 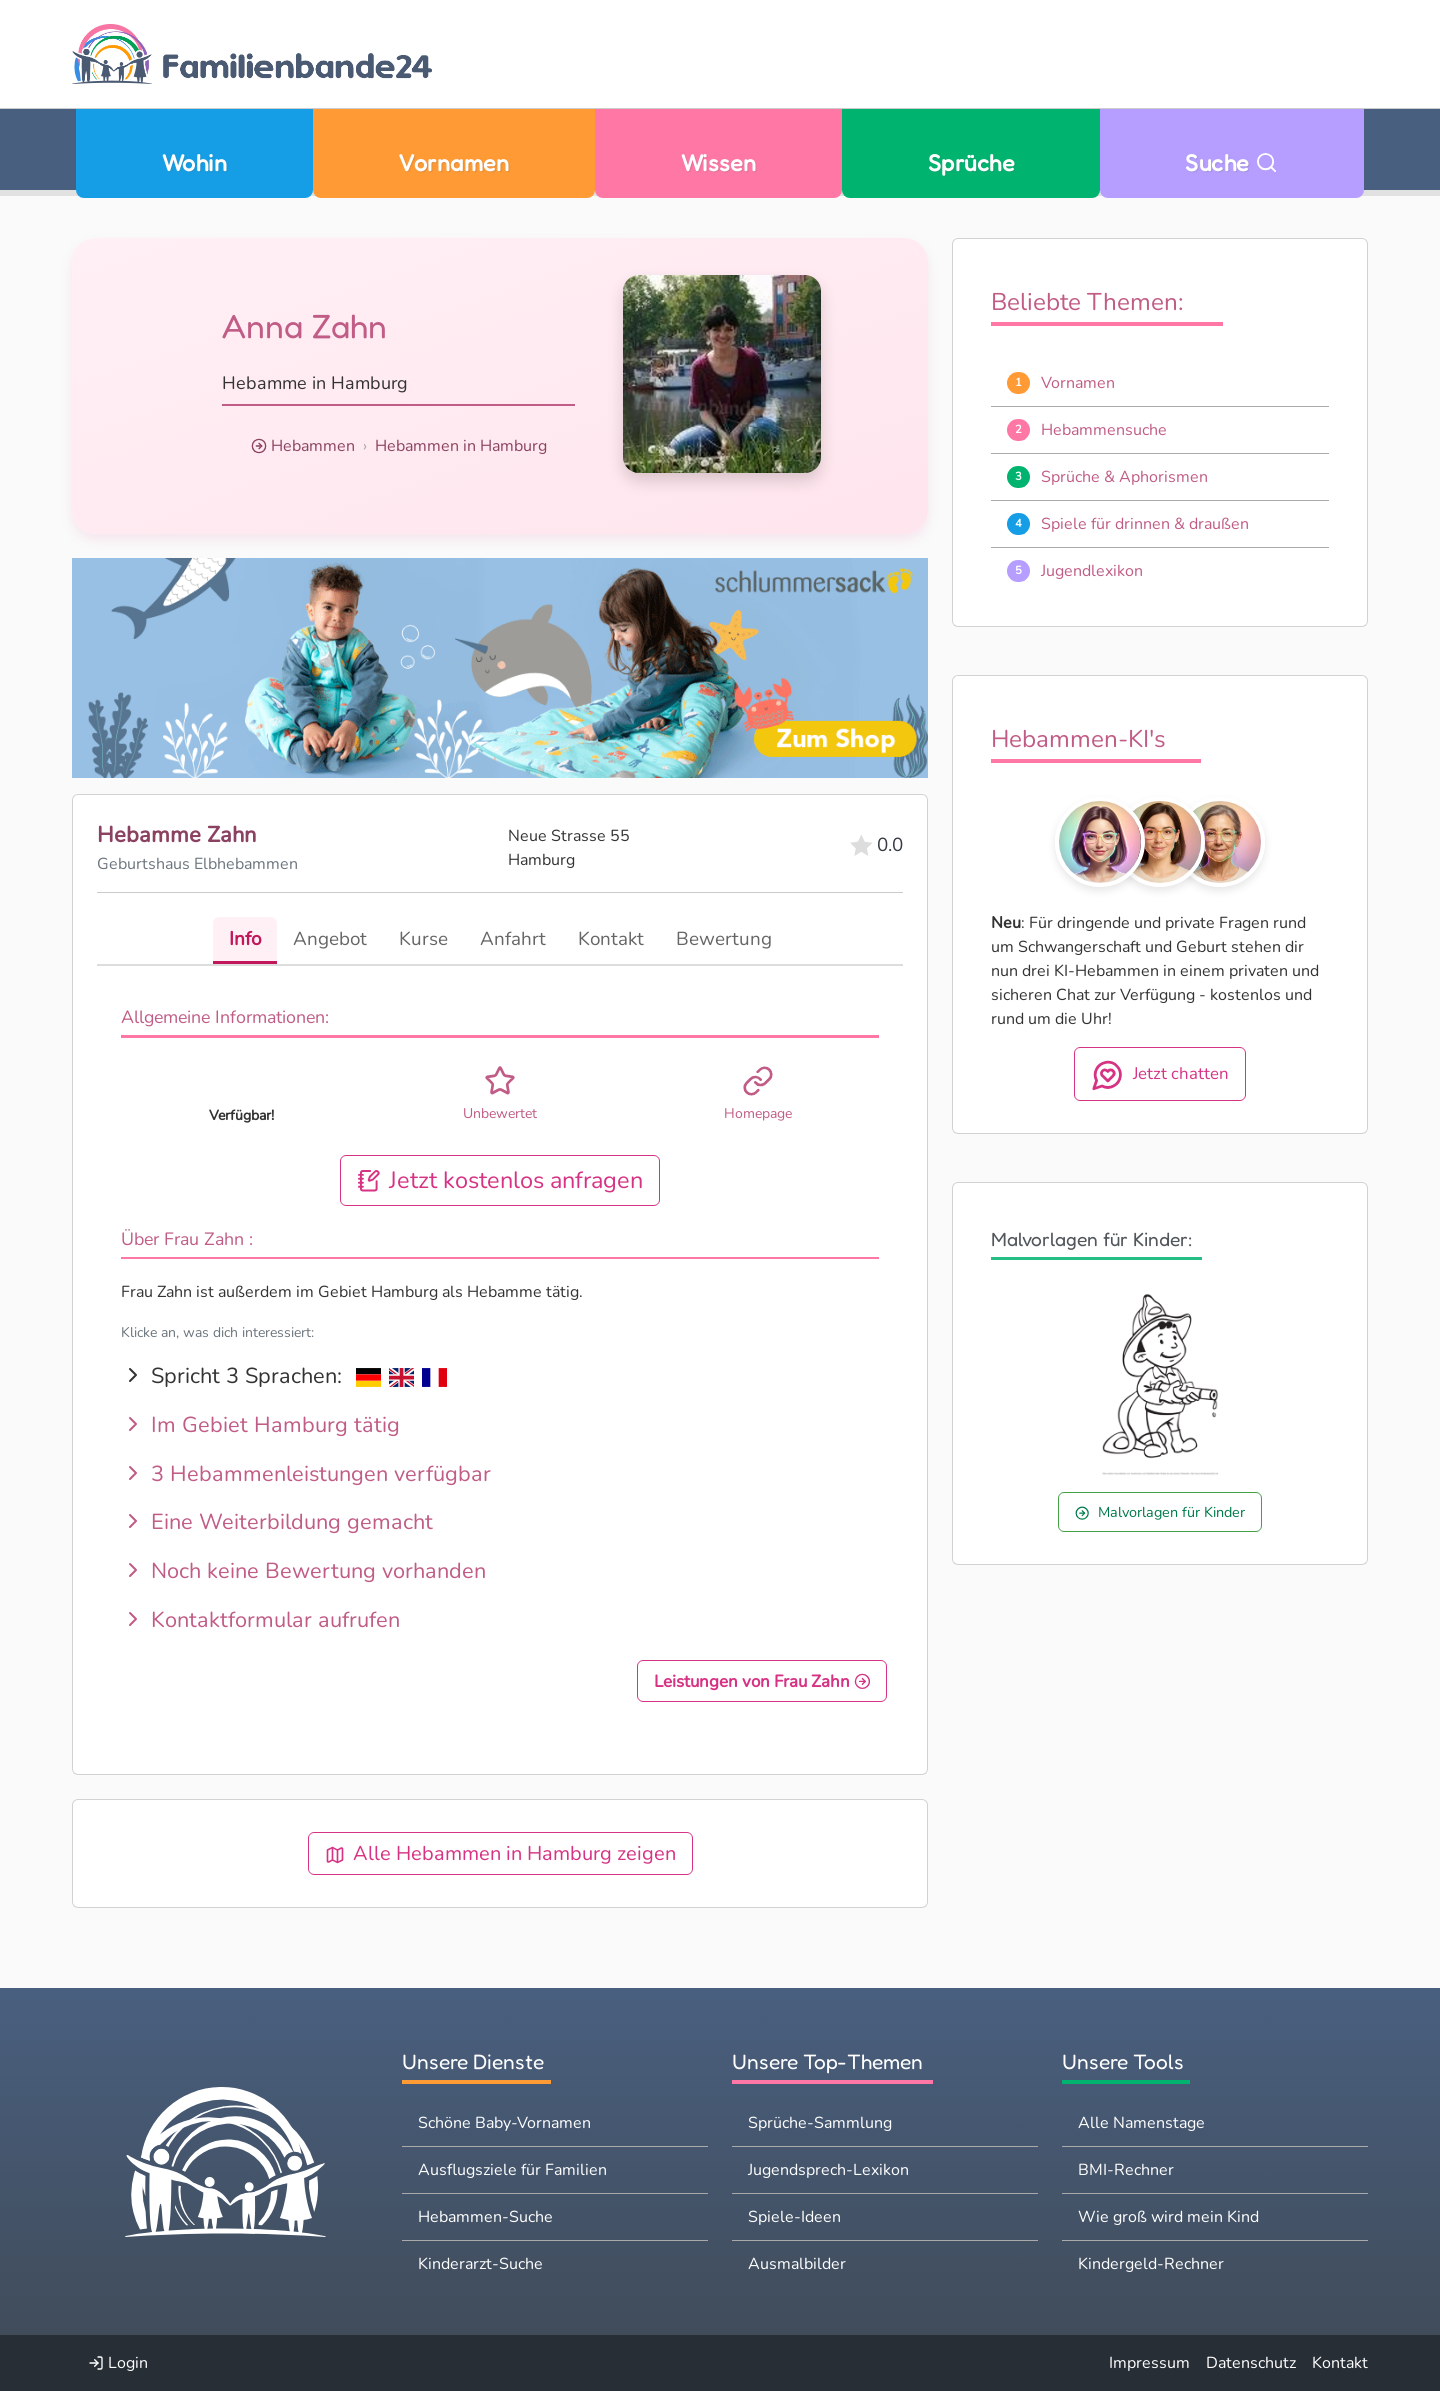 What do you see at coordinates (277, 1523) in the screenshot?
I see `Eine Weiterbildung gemacht` at bounding box center [277, 1523].